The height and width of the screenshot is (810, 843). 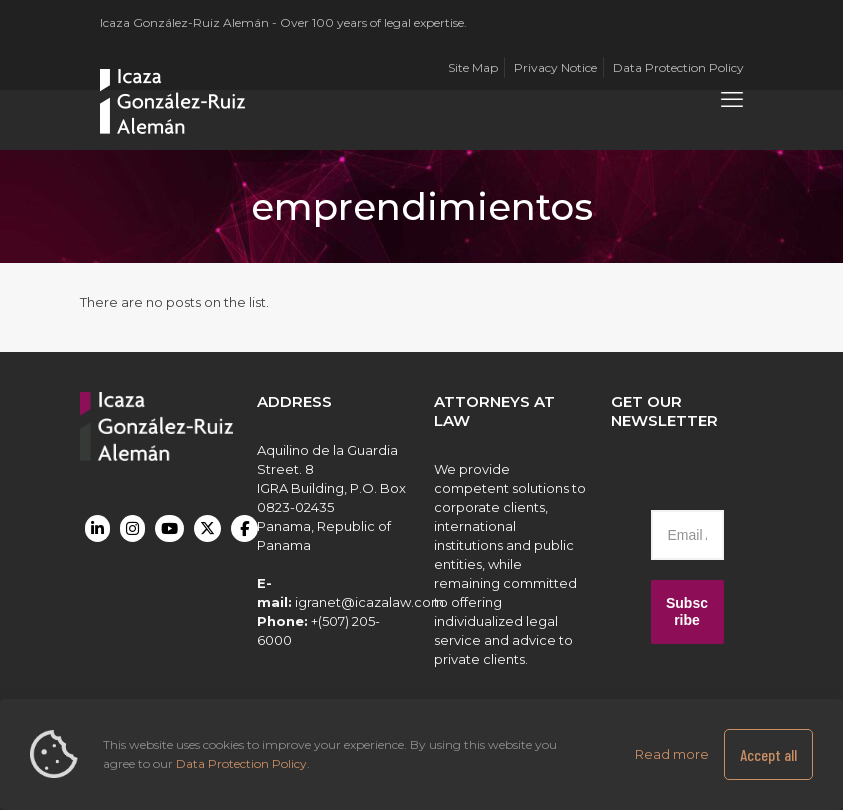 I want to click on Data Protection Policy, so click(x=241, y=763).